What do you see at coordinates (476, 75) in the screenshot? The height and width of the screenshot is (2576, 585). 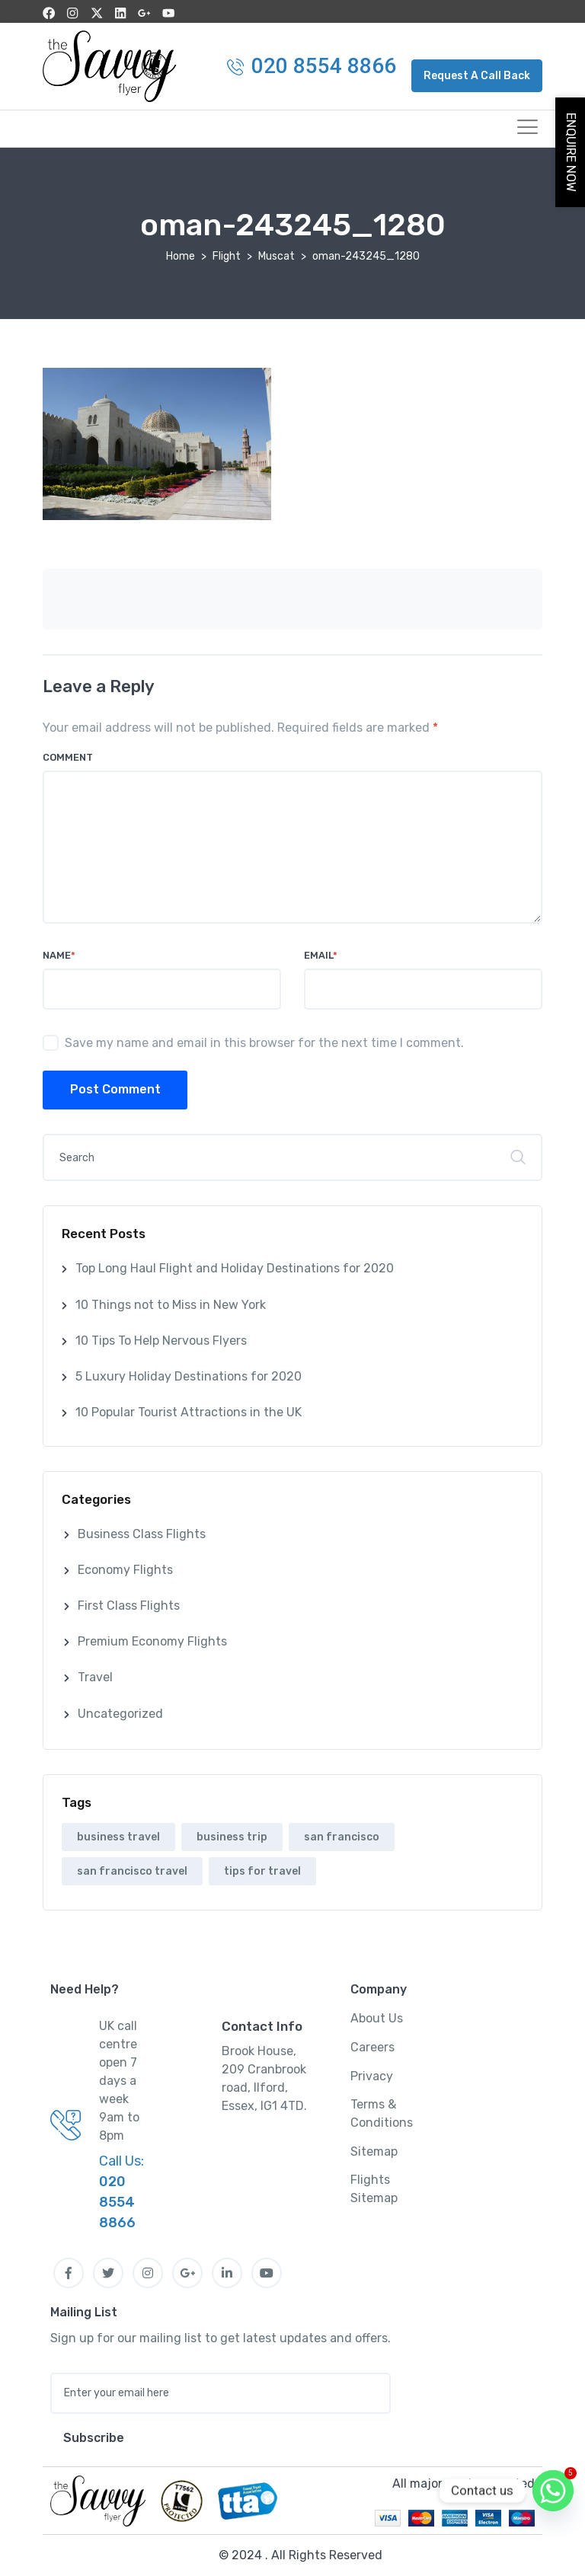 I see `[button]` at bounding box center [476, 75].